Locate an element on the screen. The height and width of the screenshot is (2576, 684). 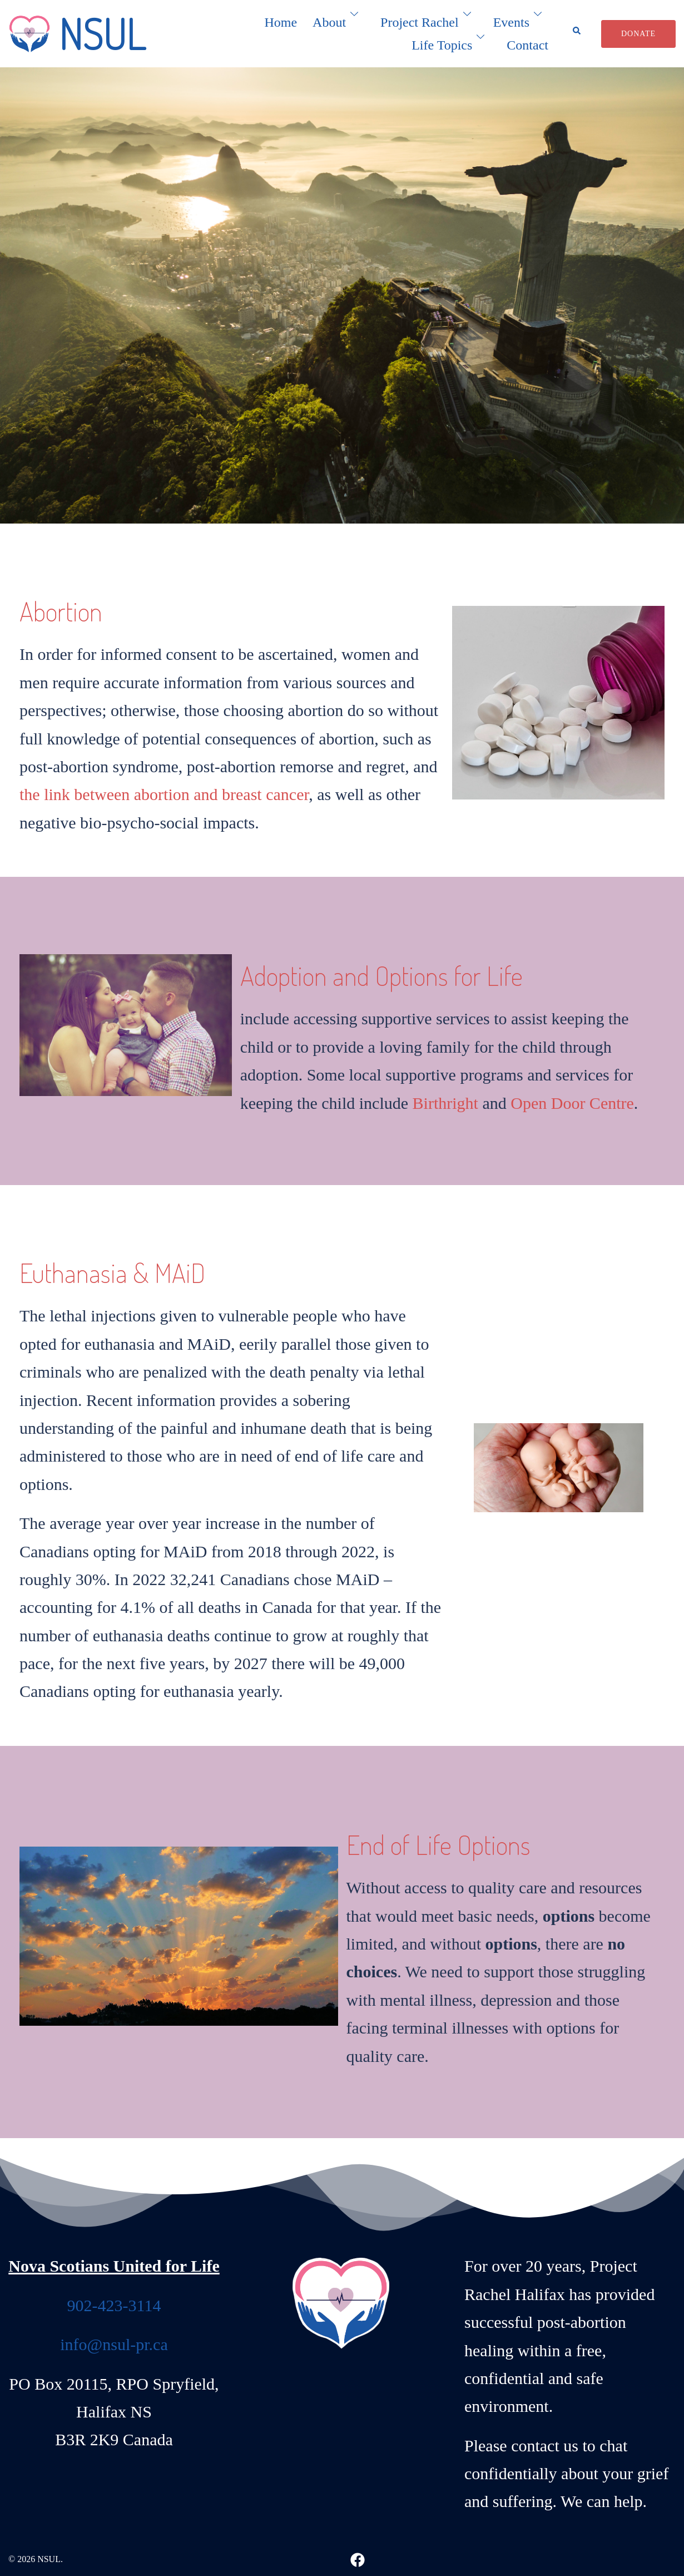
Birthright is located at coordinates (445, 1102).